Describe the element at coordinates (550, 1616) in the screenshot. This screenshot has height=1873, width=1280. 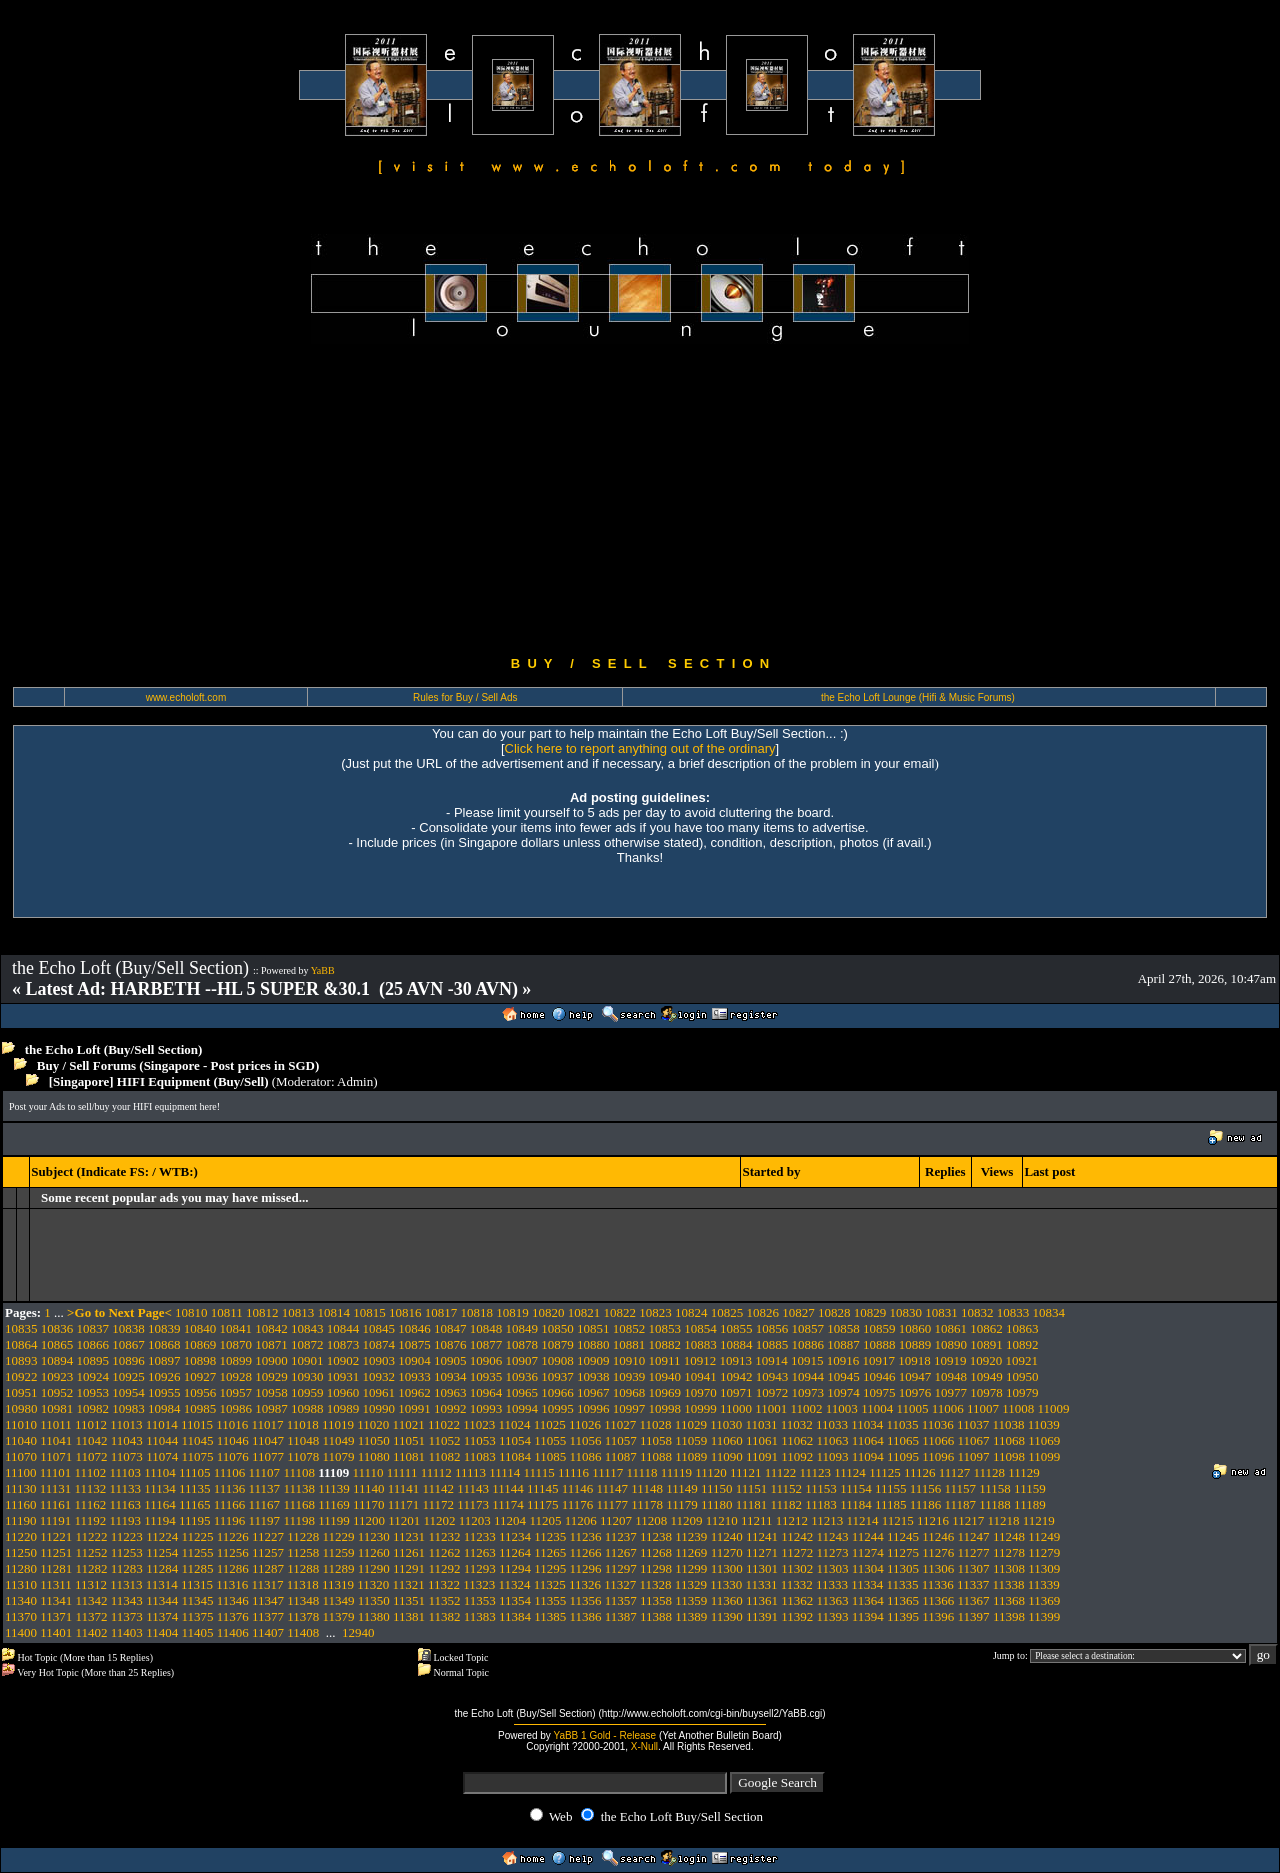
I see `11385` at that location.